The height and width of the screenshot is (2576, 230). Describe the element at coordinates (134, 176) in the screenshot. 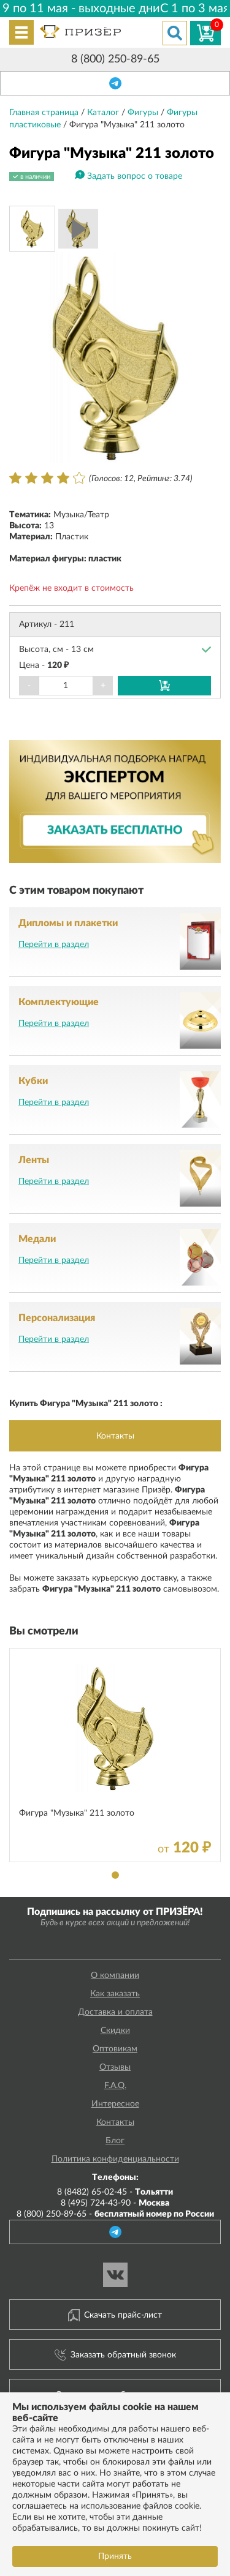

I see `Задать вопрос о товаре` at that location.